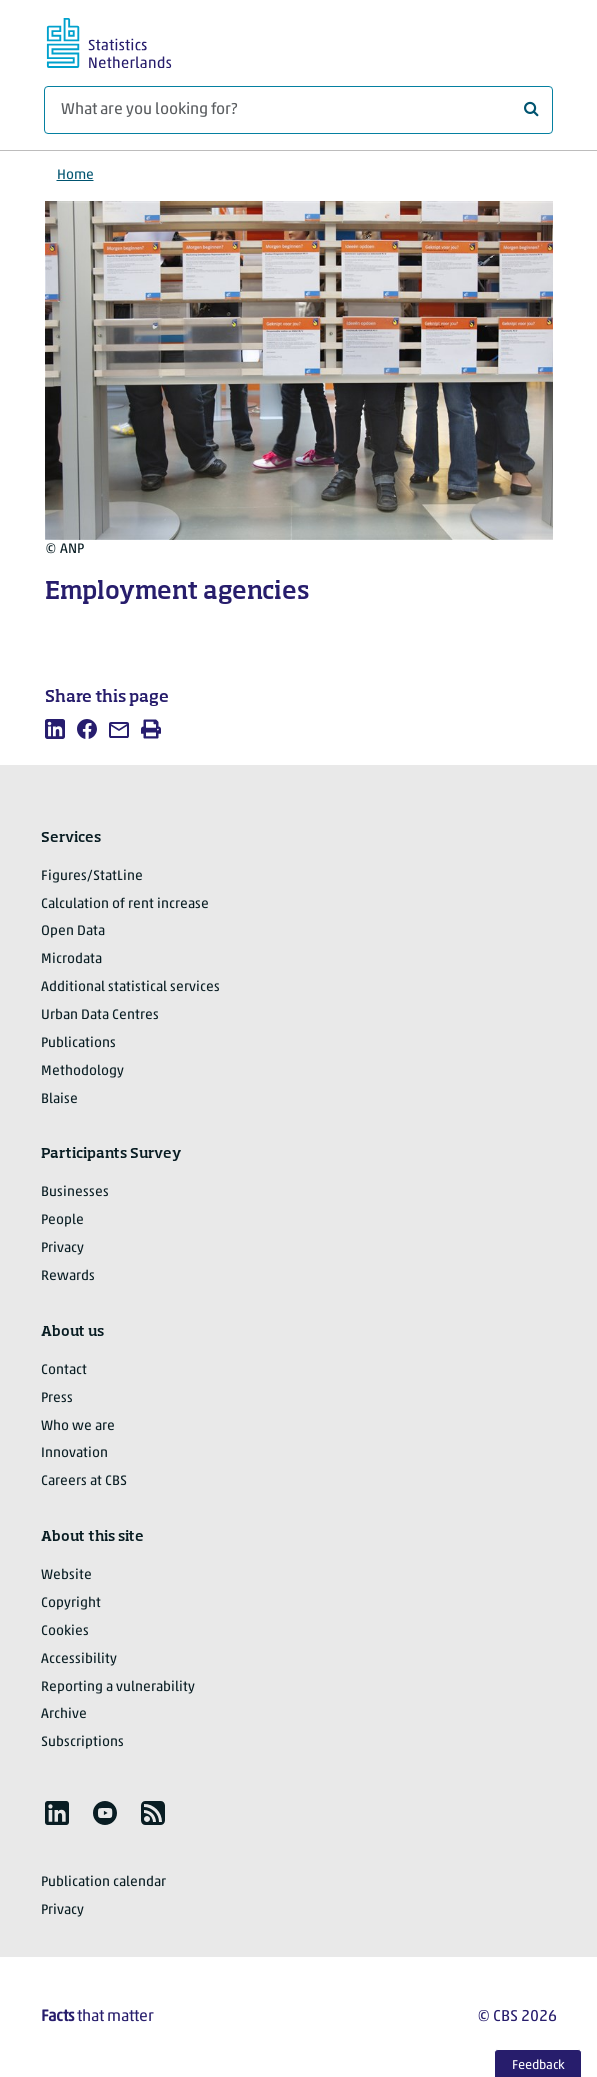 Image resolution: width=597 pixels, height=2077 pixels. Describe the element at coordinates (65, 1631) in the screenshot. I see `Cookies` at that location.